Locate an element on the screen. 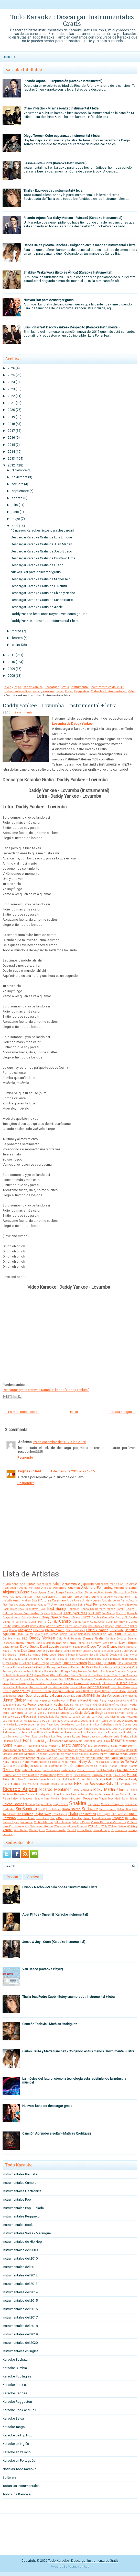 The height and width of the screenshot is (2576, 140). Eros Ramazzotti is located at coordinates (127, 1663).